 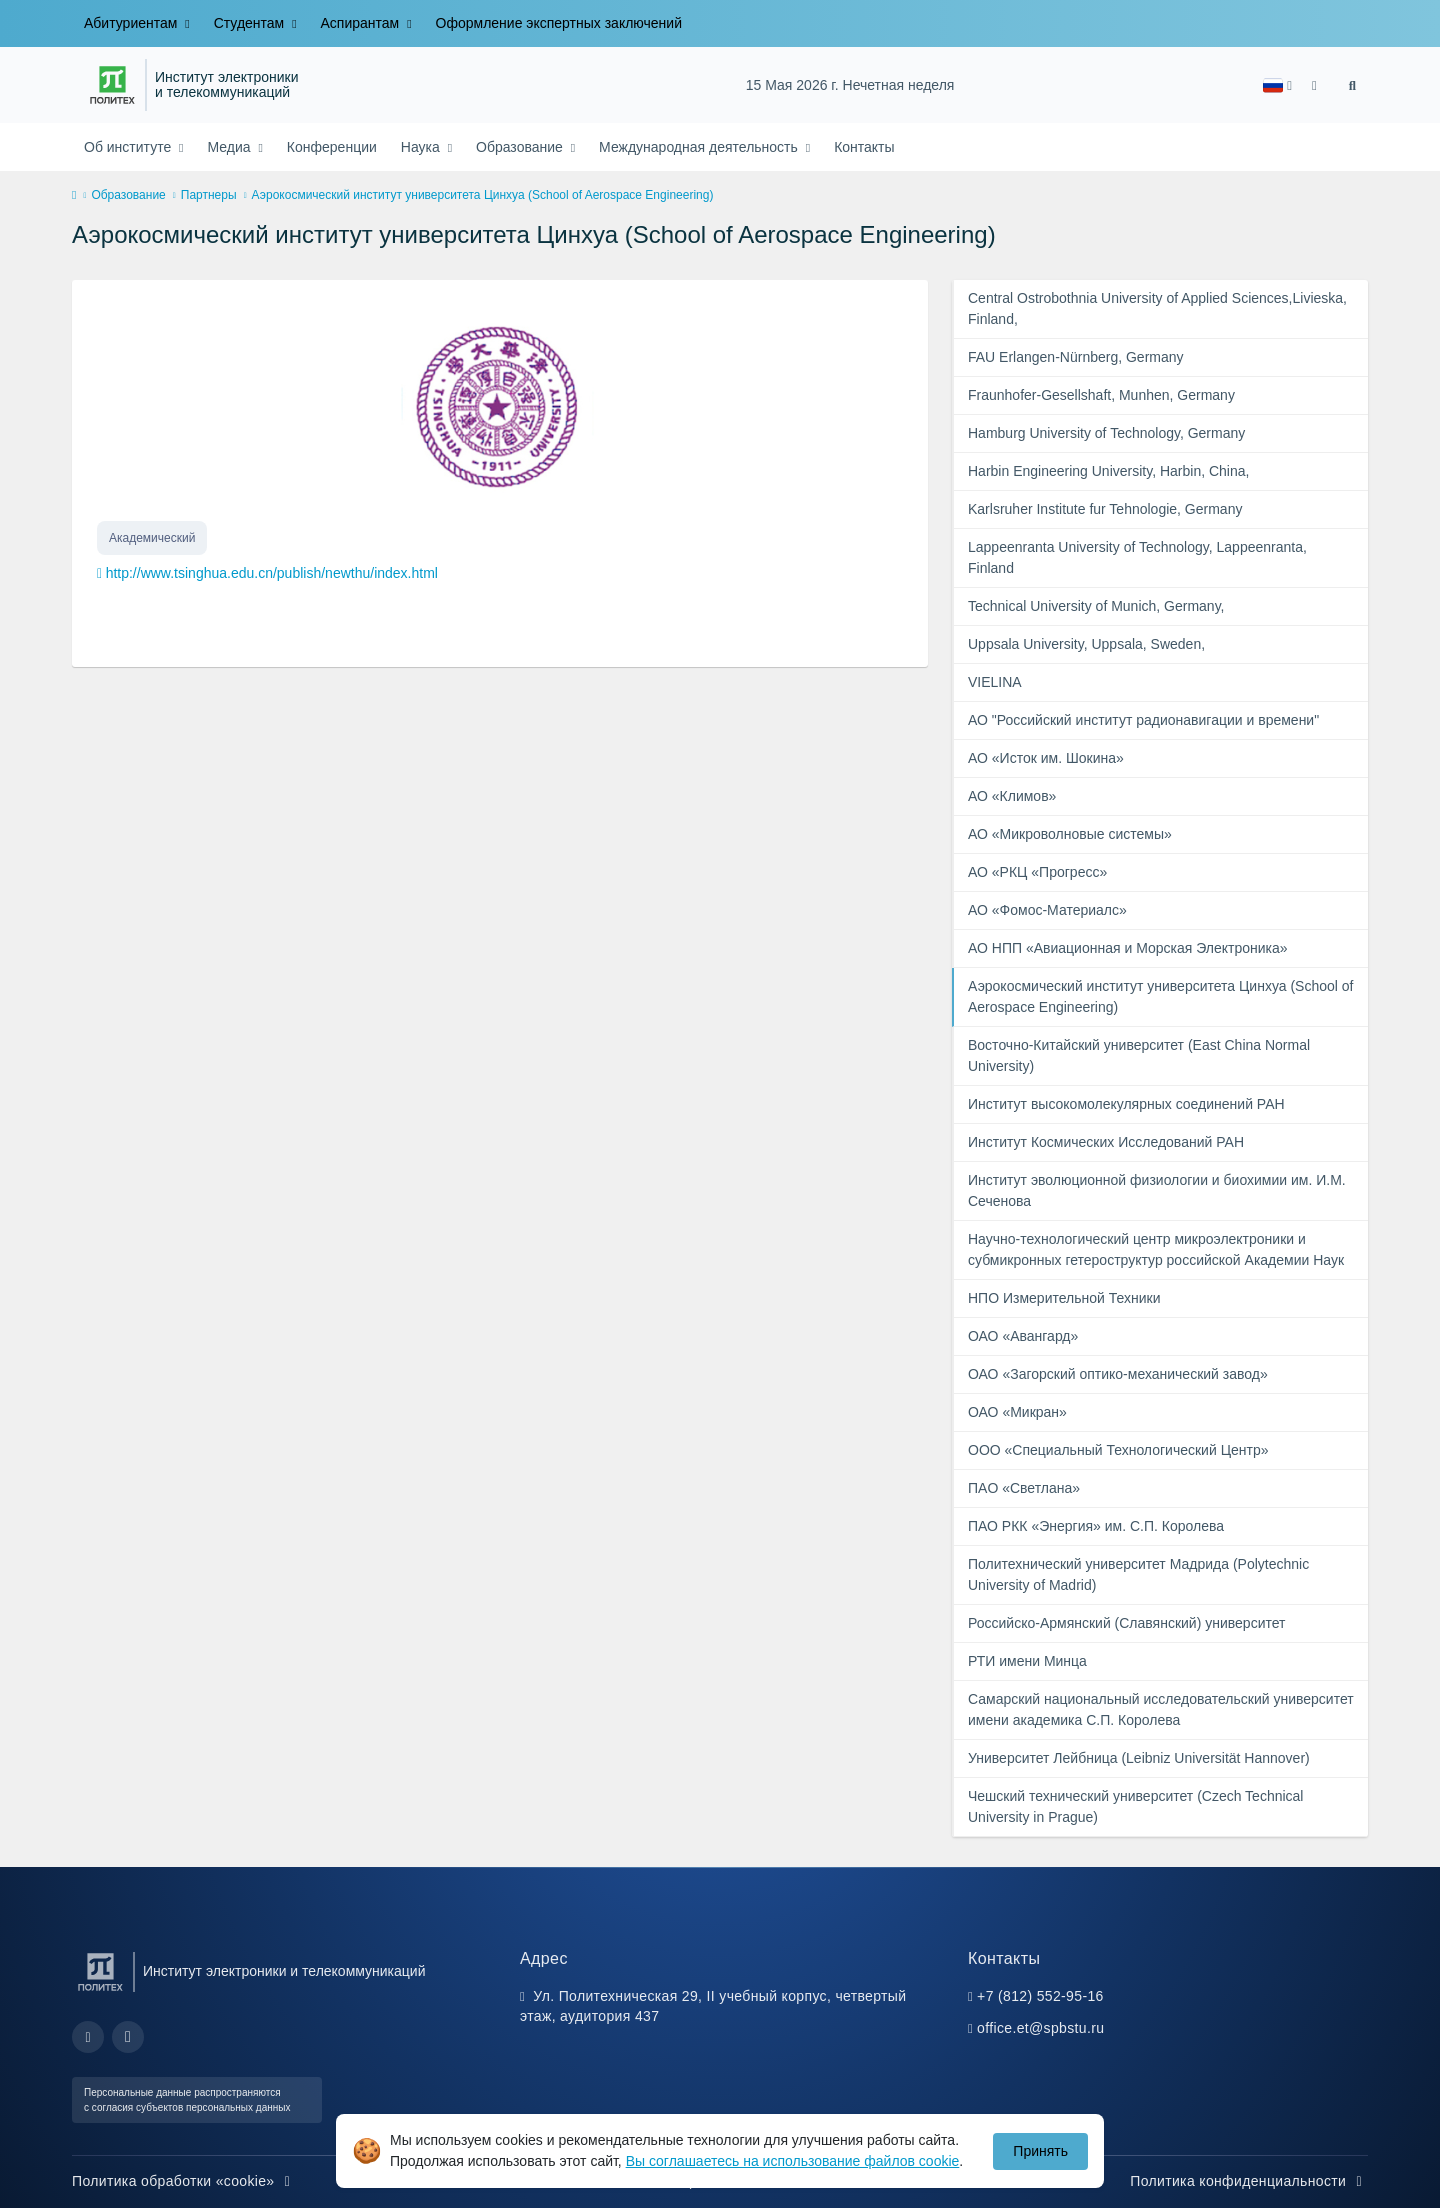 I want to click on Политика обработки «cookie», so click(x=184, y=2181).